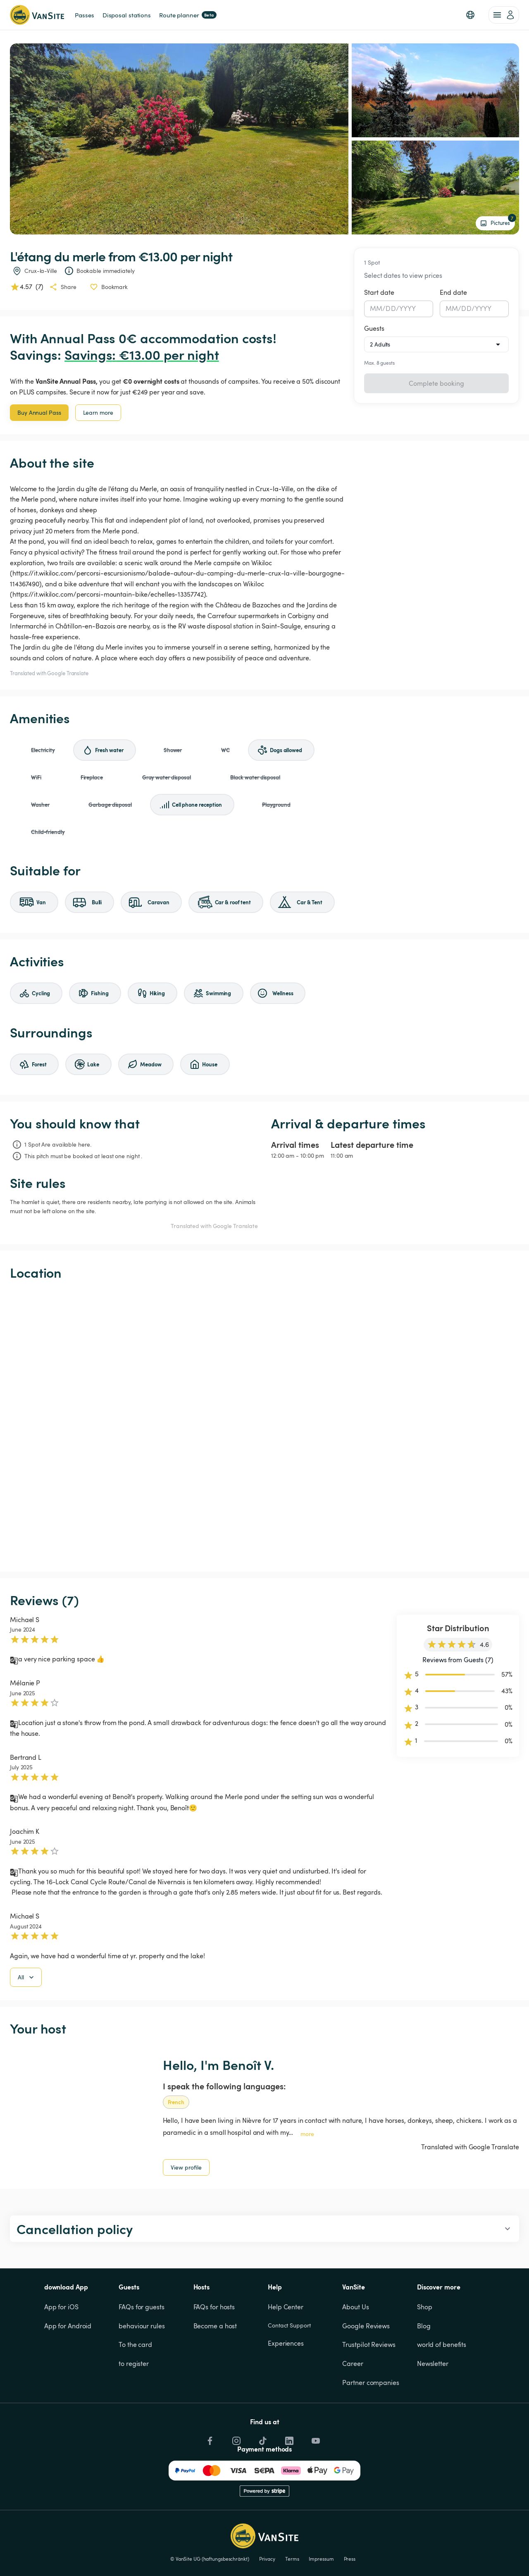 The height and width of the screenshot is (2576, 529). What do you see at coordinates (432, 2363) in the screenshot?
I see `Newsletter` at bounding box center [432, 2363].